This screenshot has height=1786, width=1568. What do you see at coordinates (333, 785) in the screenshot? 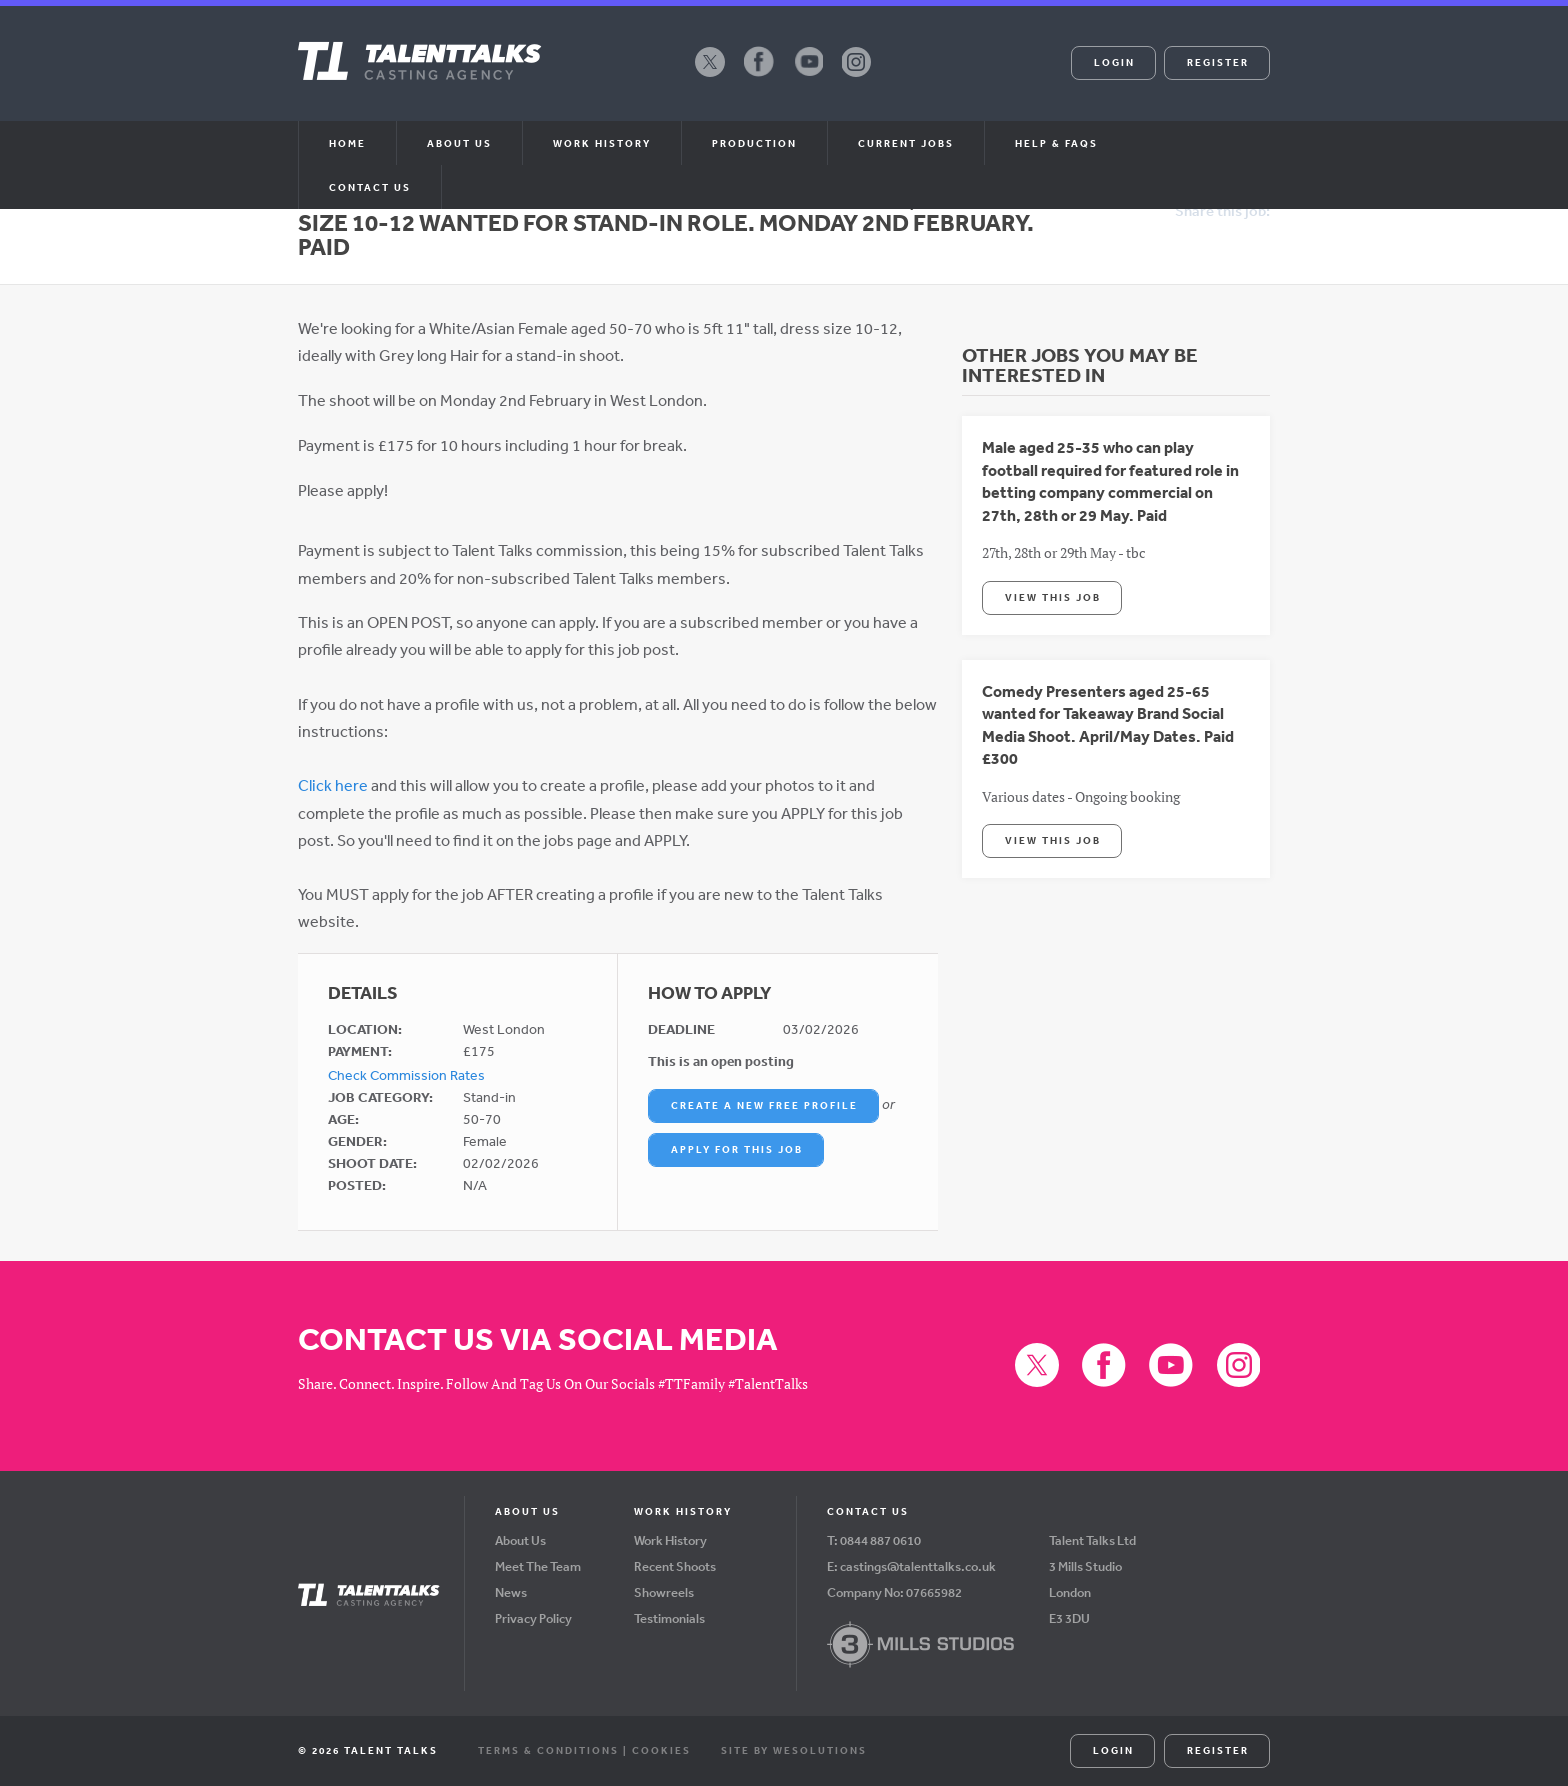
I see `Click here` at bounding box center [333, 785].